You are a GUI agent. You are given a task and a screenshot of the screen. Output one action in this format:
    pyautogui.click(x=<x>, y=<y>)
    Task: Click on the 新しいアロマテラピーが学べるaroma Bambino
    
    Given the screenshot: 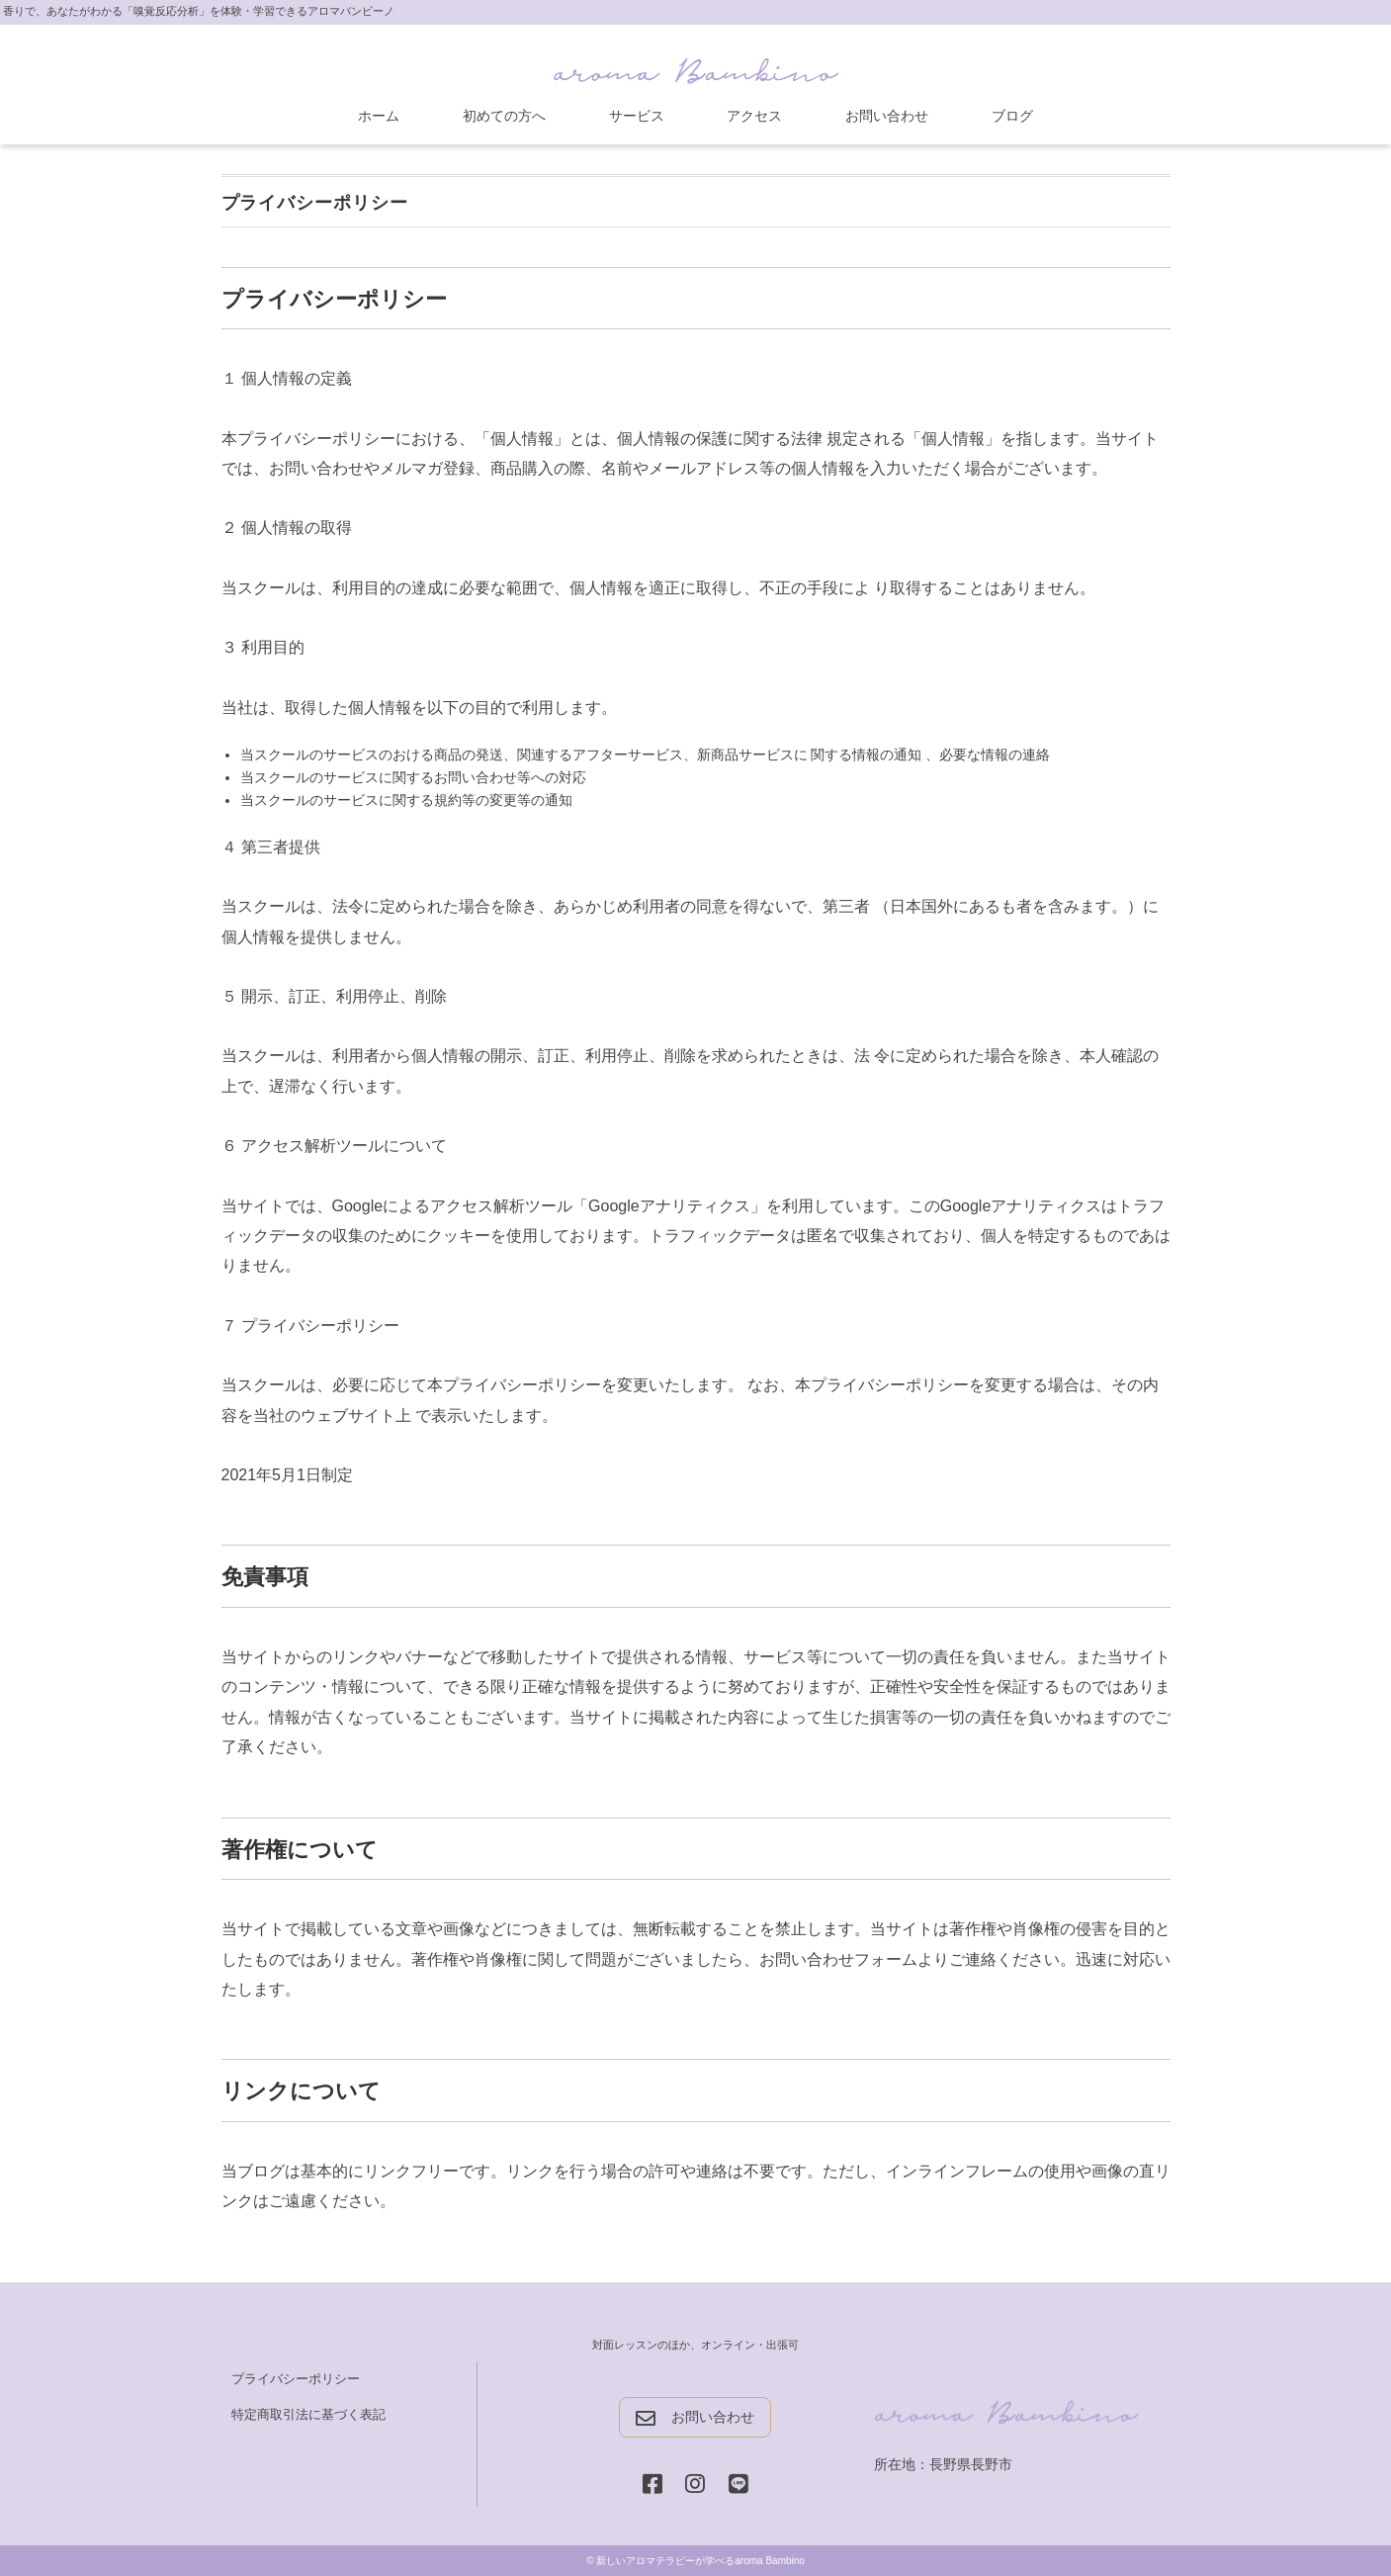 What is the action you would take?
    pyautogui.click(x=700, y=2560)
    